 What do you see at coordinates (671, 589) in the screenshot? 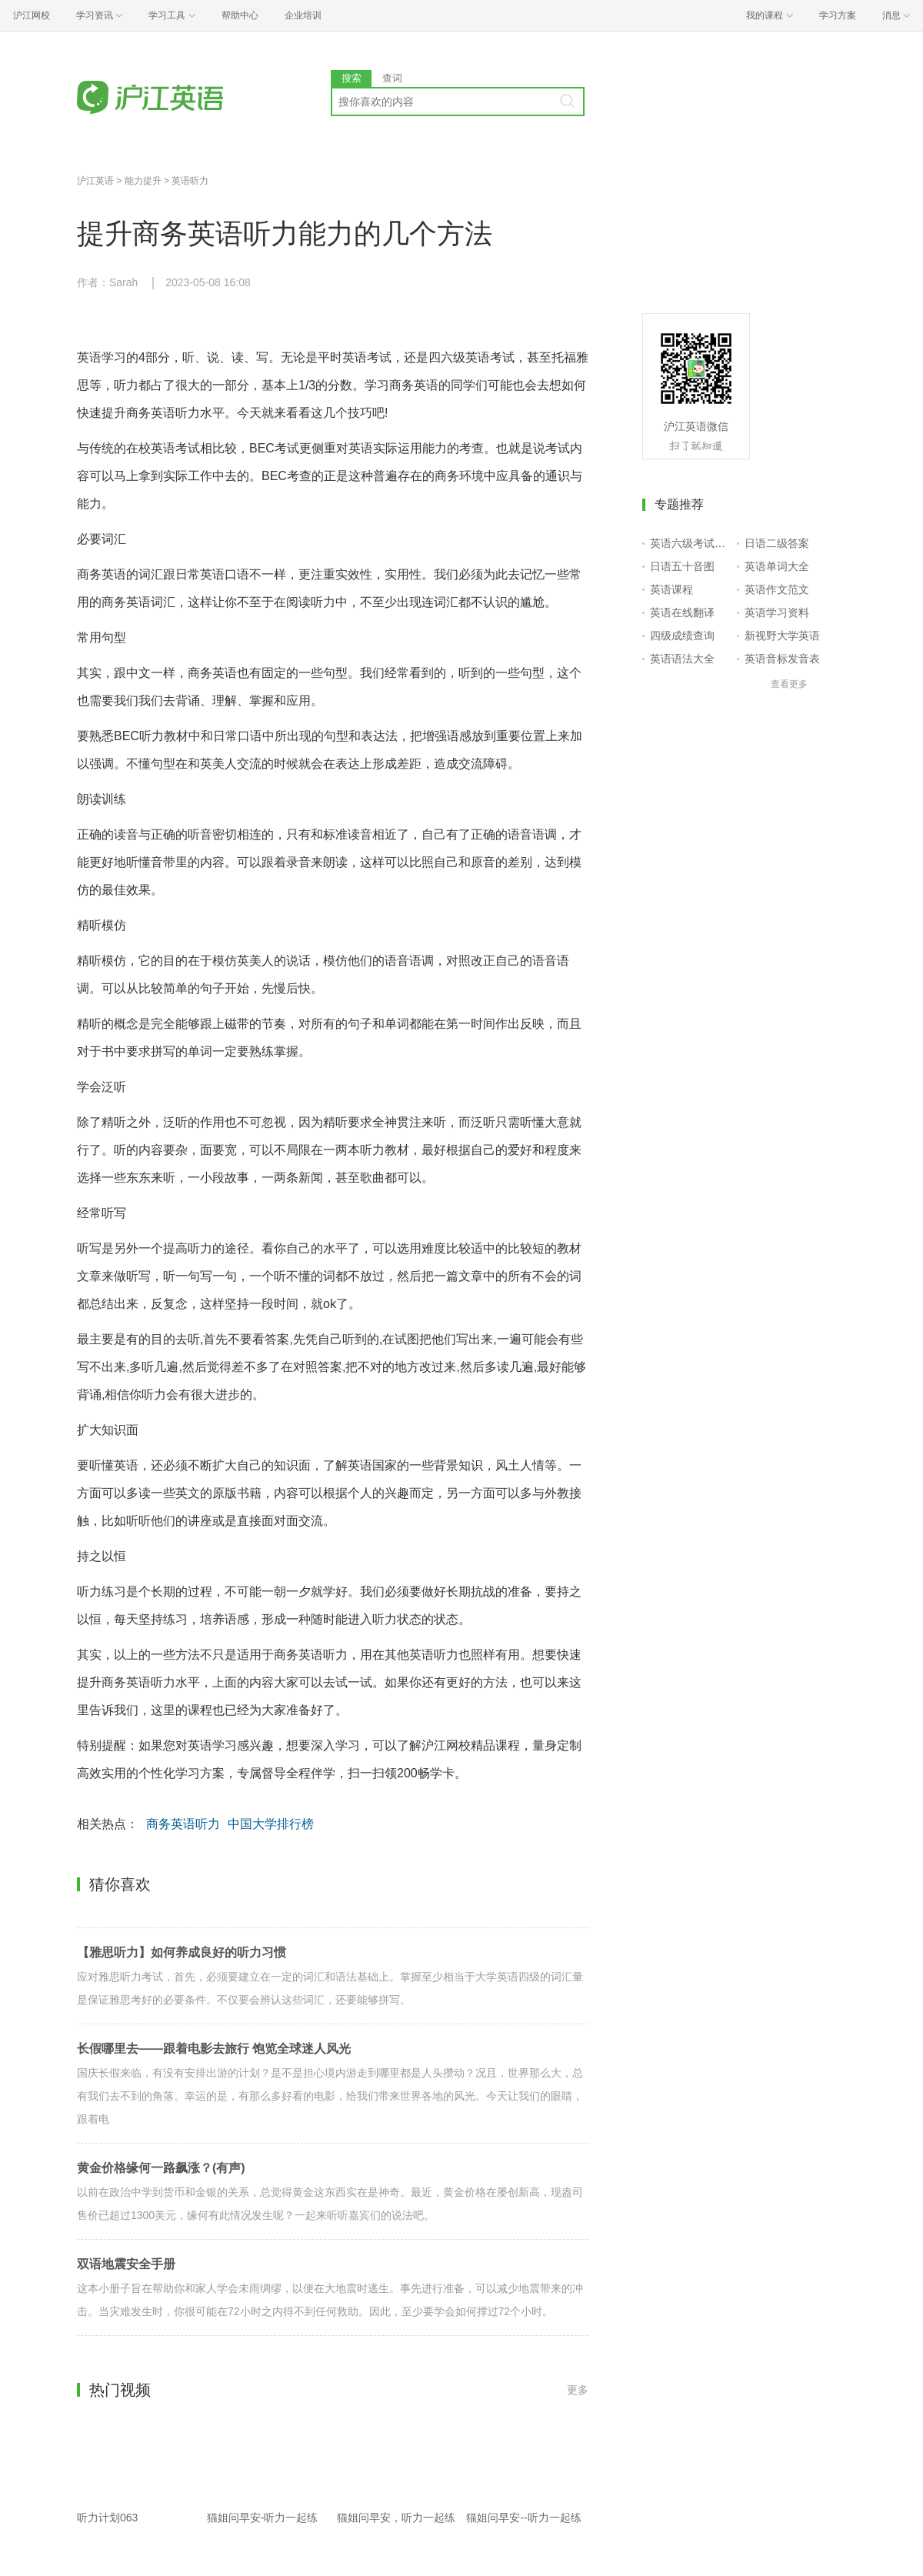
I see `英语课程` at bounding box center [671, 589].